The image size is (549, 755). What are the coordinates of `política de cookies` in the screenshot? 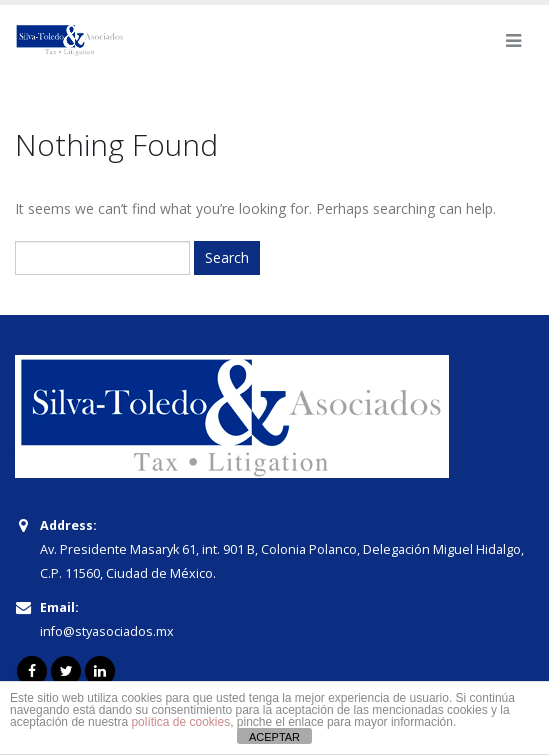 It's located at (180, 722).